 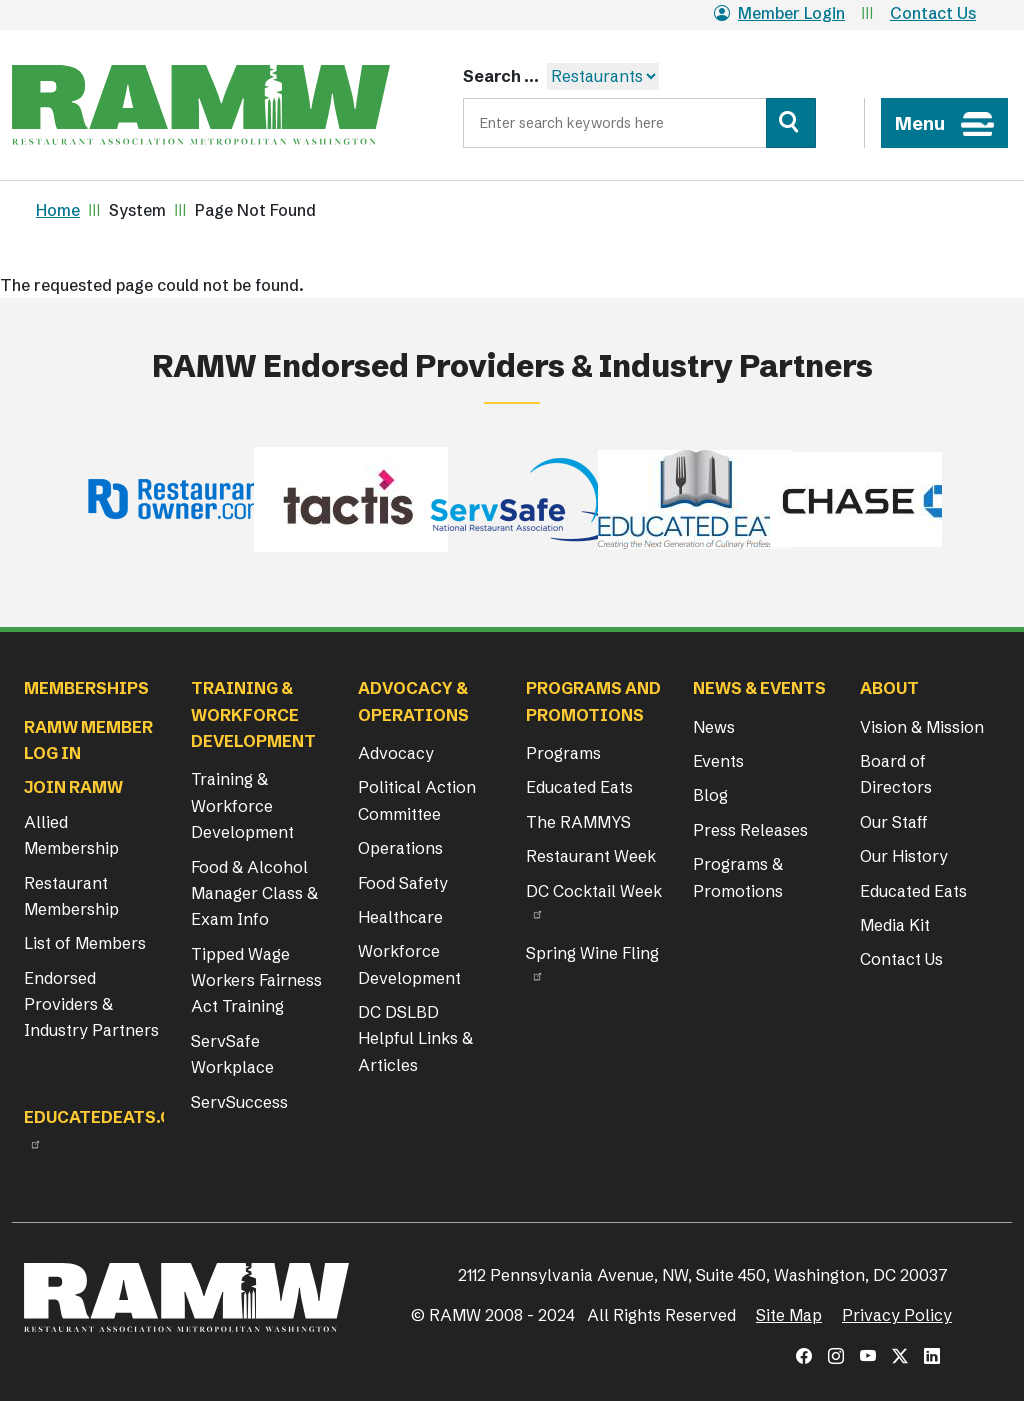 I want to click on Media Kit, so click(x=895, y=925).